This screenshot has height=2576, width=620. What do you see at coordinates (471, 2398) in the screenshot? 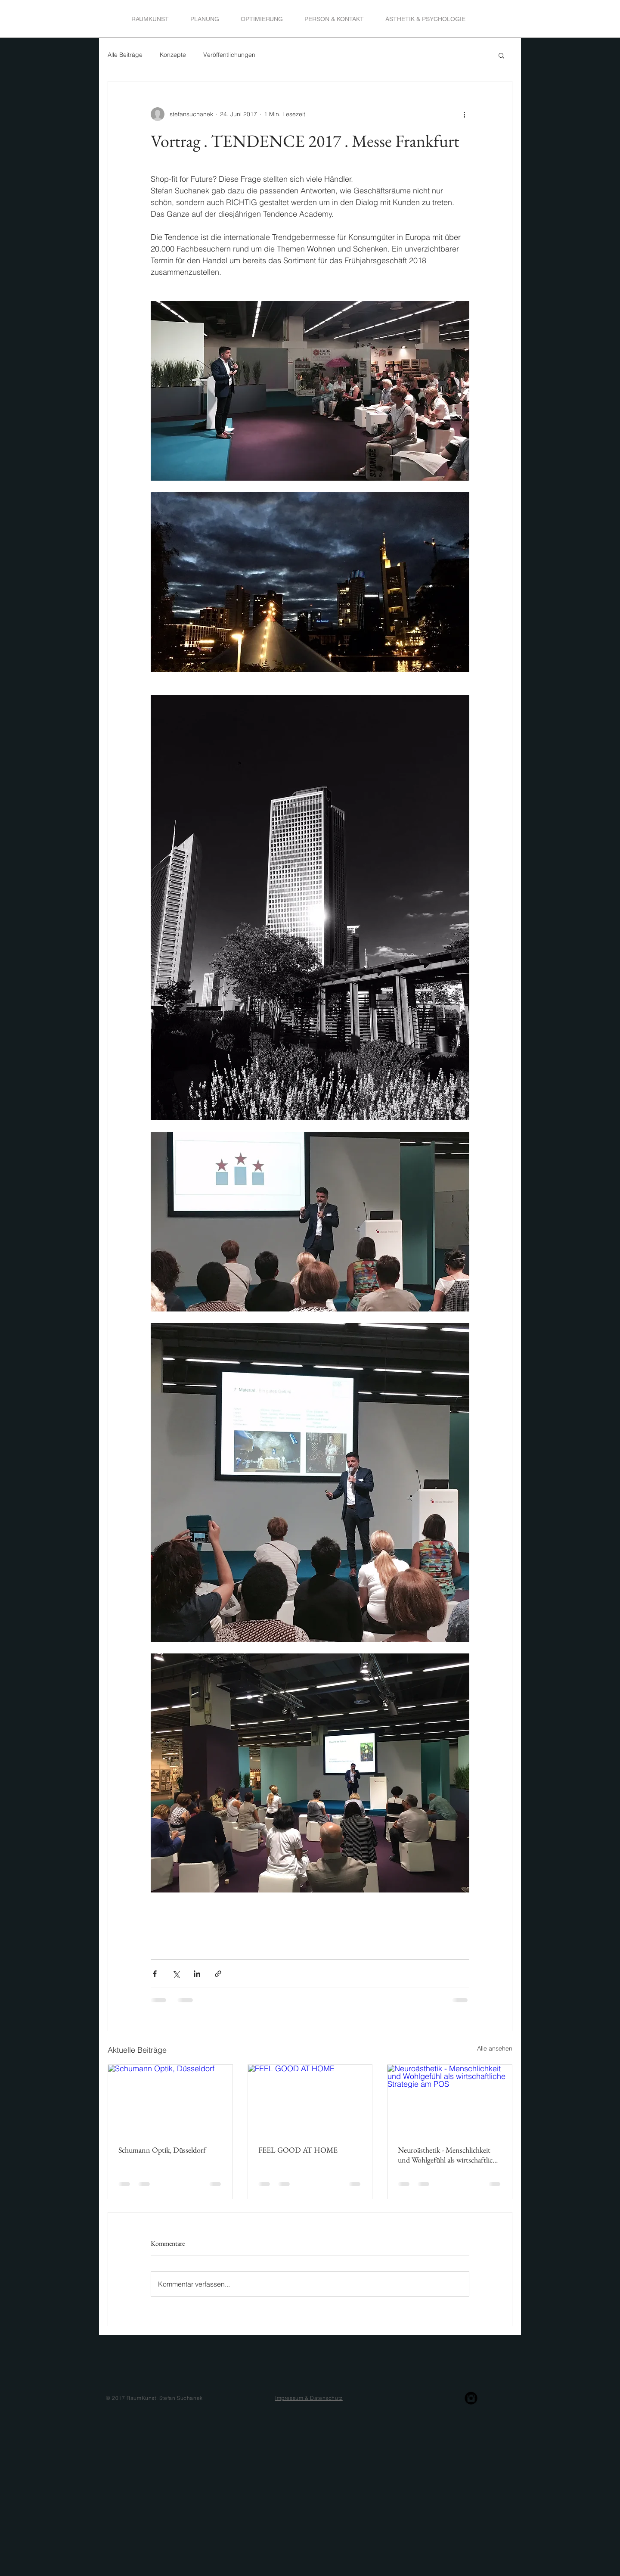
I see `[Instagram Black Round]` at bounding box center [471, 2398].